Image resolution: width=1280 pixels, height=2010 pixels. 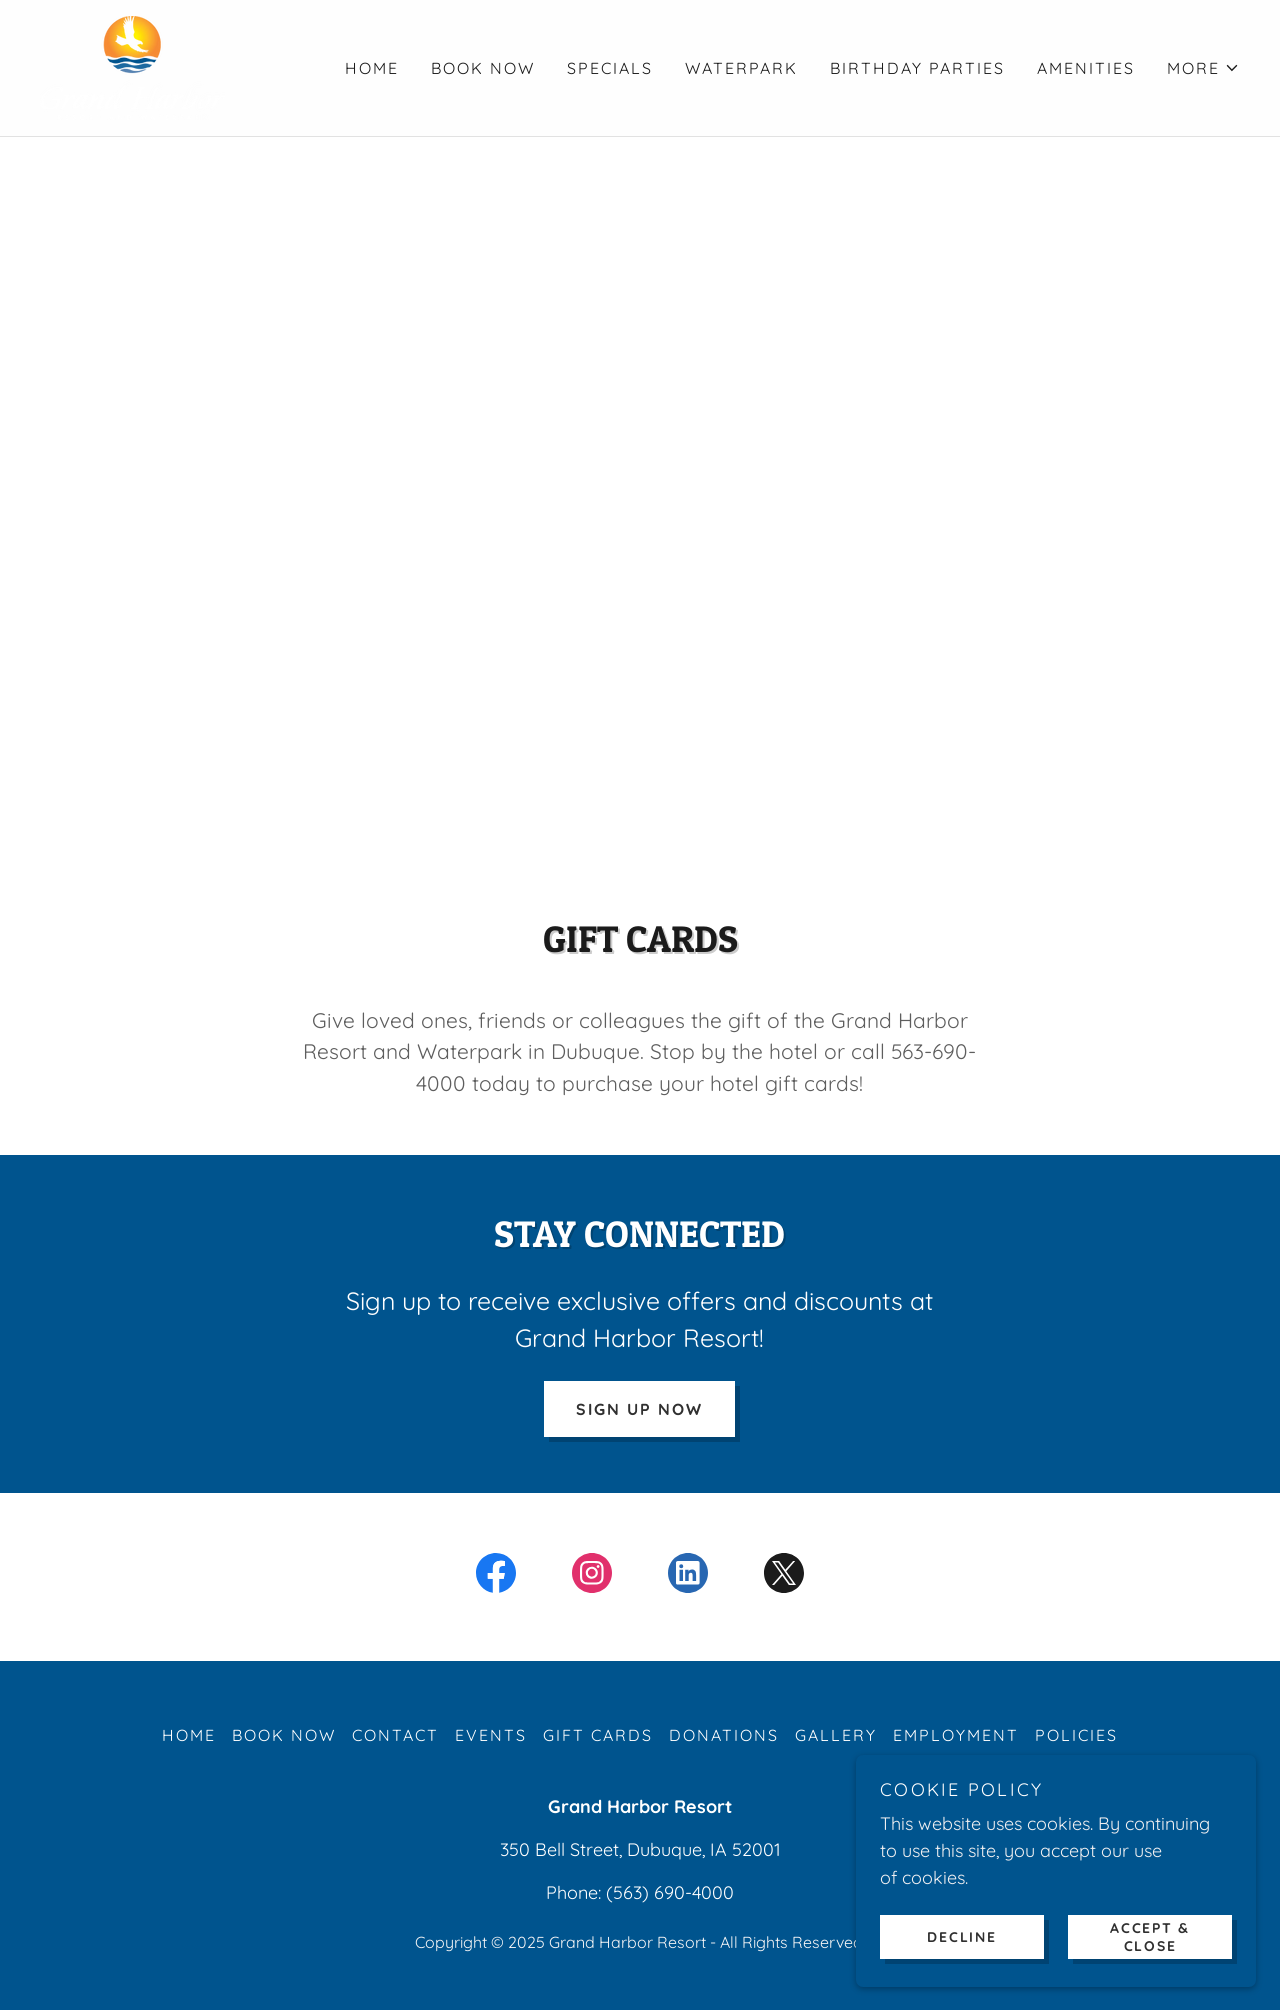 What do you see at coordinates (491, 1735) in the screenshot?
I see `EVENTS [link]` at bounding box center [491, 1735].